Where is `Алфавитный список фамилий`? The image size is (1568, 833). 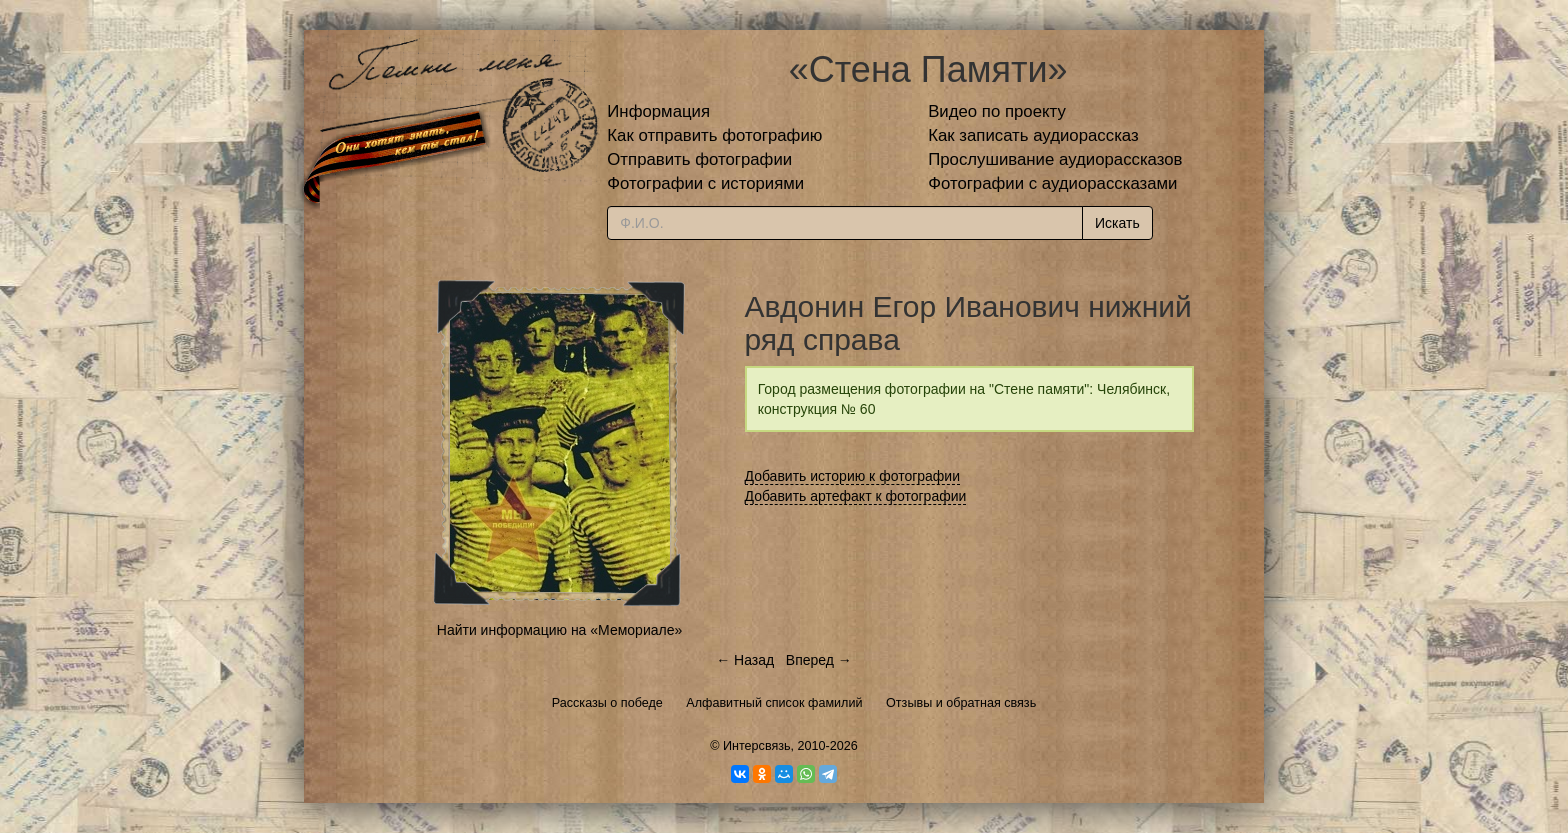
Алфавитный список фамилий is located at coordinates (774, 703).